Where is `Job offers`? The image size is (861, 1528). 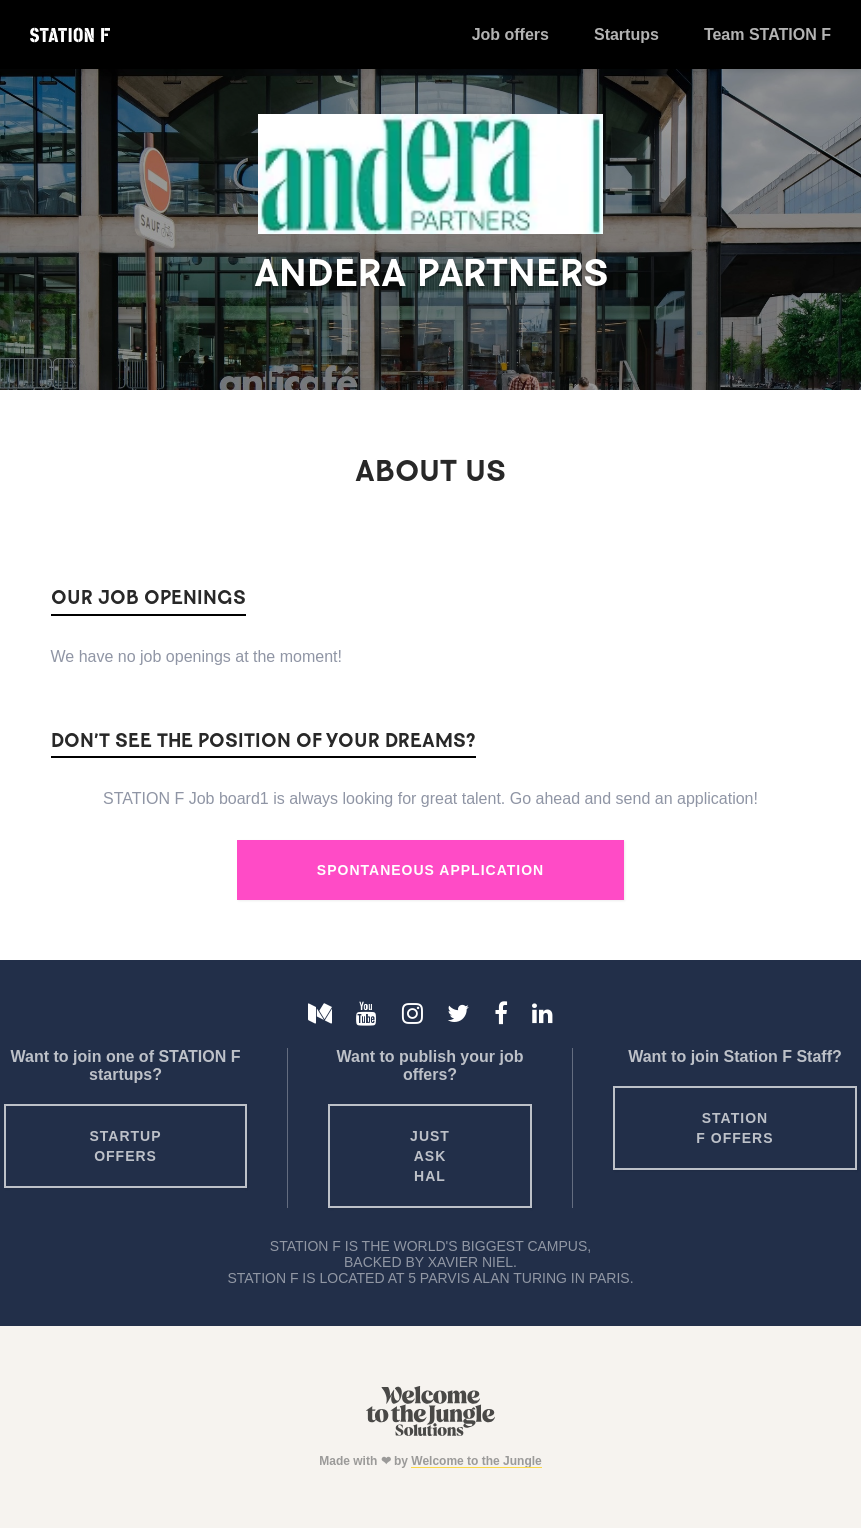
Job offers is located at coordinates (510, 34).